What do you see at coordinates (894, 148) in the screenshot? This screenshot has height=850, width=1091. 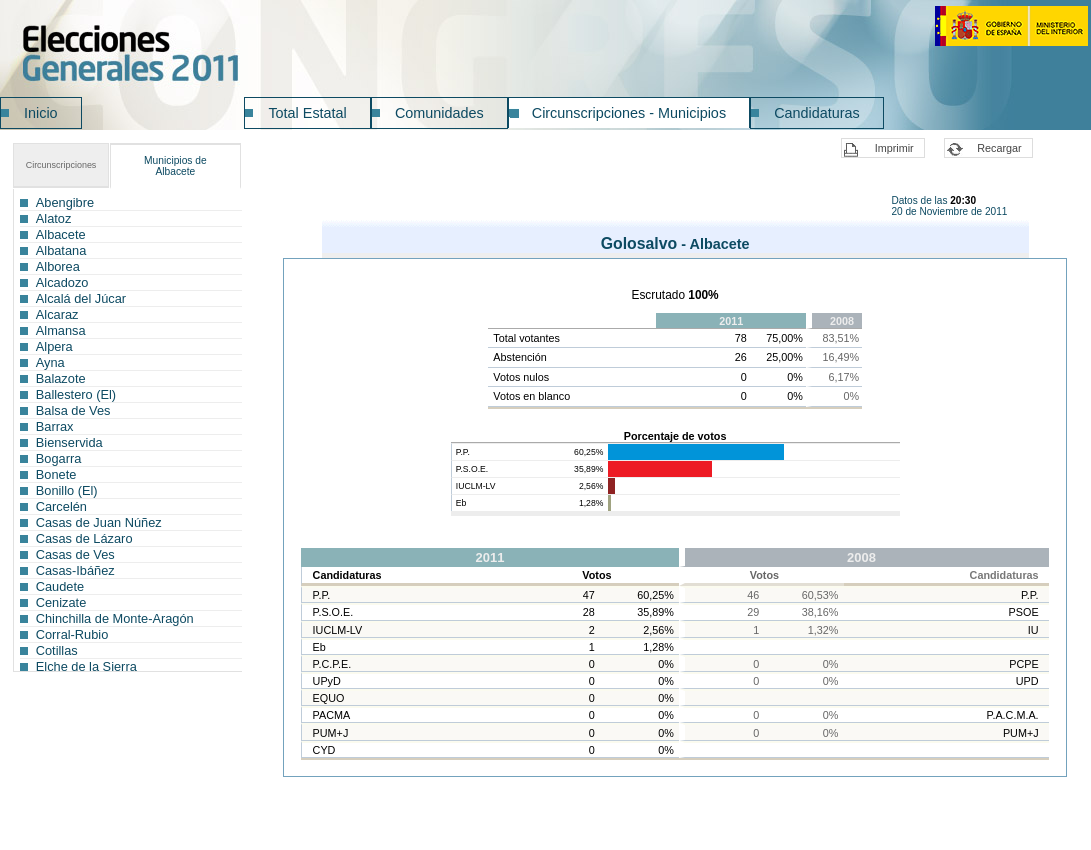 I see `Imprimir` at bounding box center [894, 148].